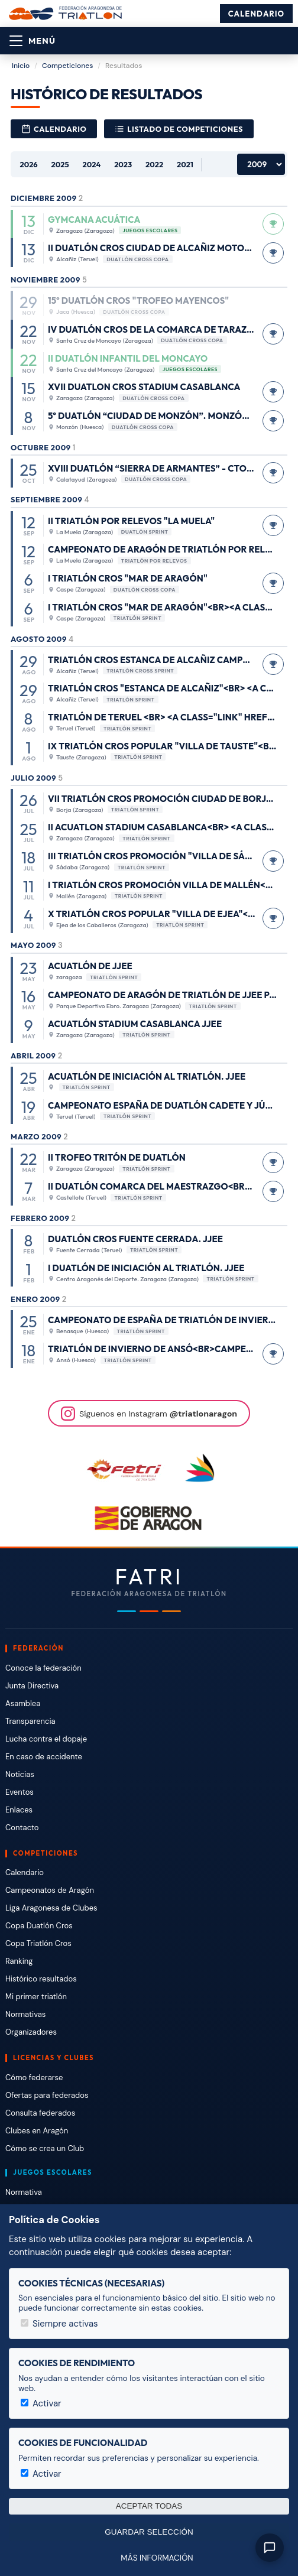 This screenshot has height=2576, width=298. Describe the element at coordinates (41, 2403) in the screenshot. I see `Activar` at that location.